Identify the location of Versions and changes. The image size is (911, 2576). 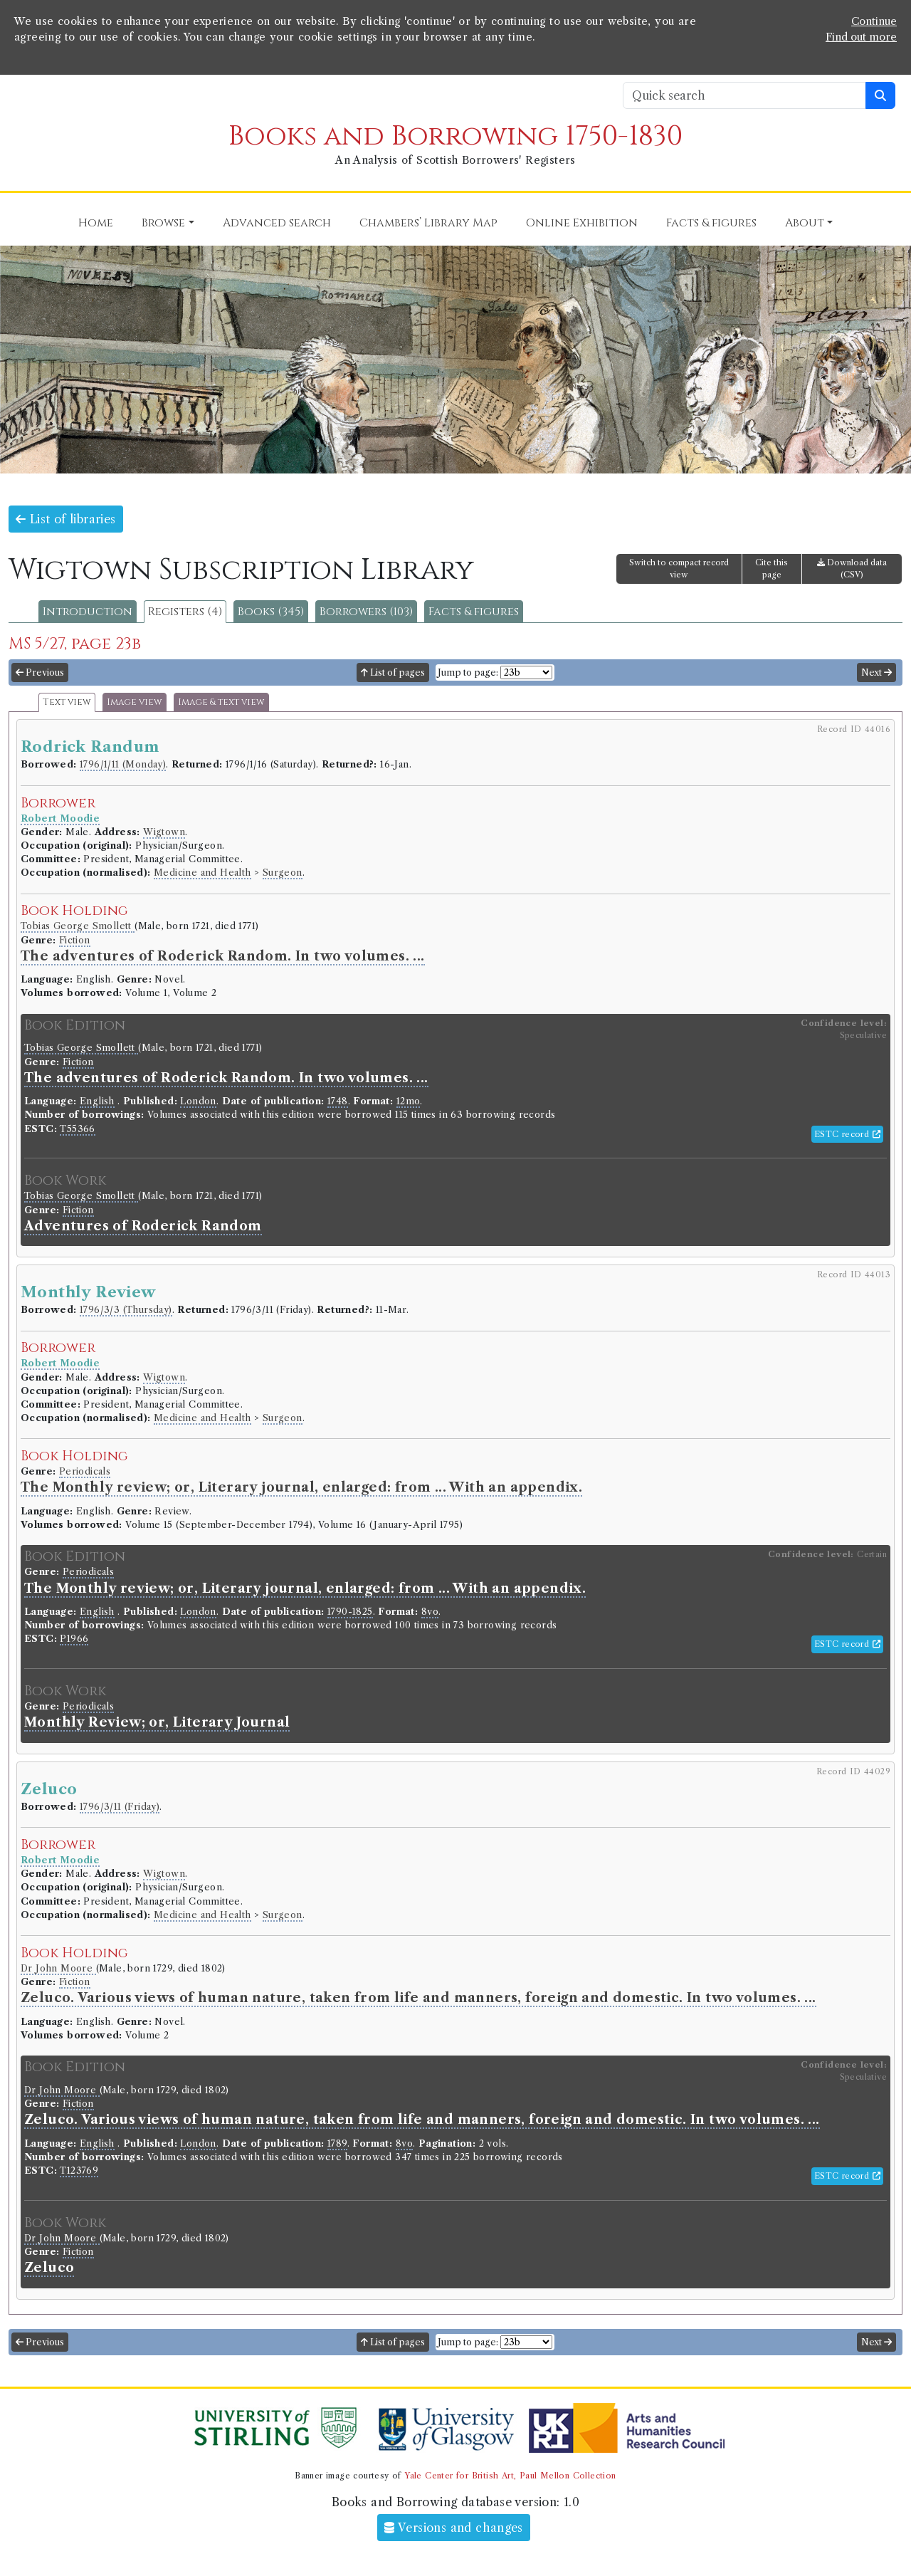
(453, 2527).